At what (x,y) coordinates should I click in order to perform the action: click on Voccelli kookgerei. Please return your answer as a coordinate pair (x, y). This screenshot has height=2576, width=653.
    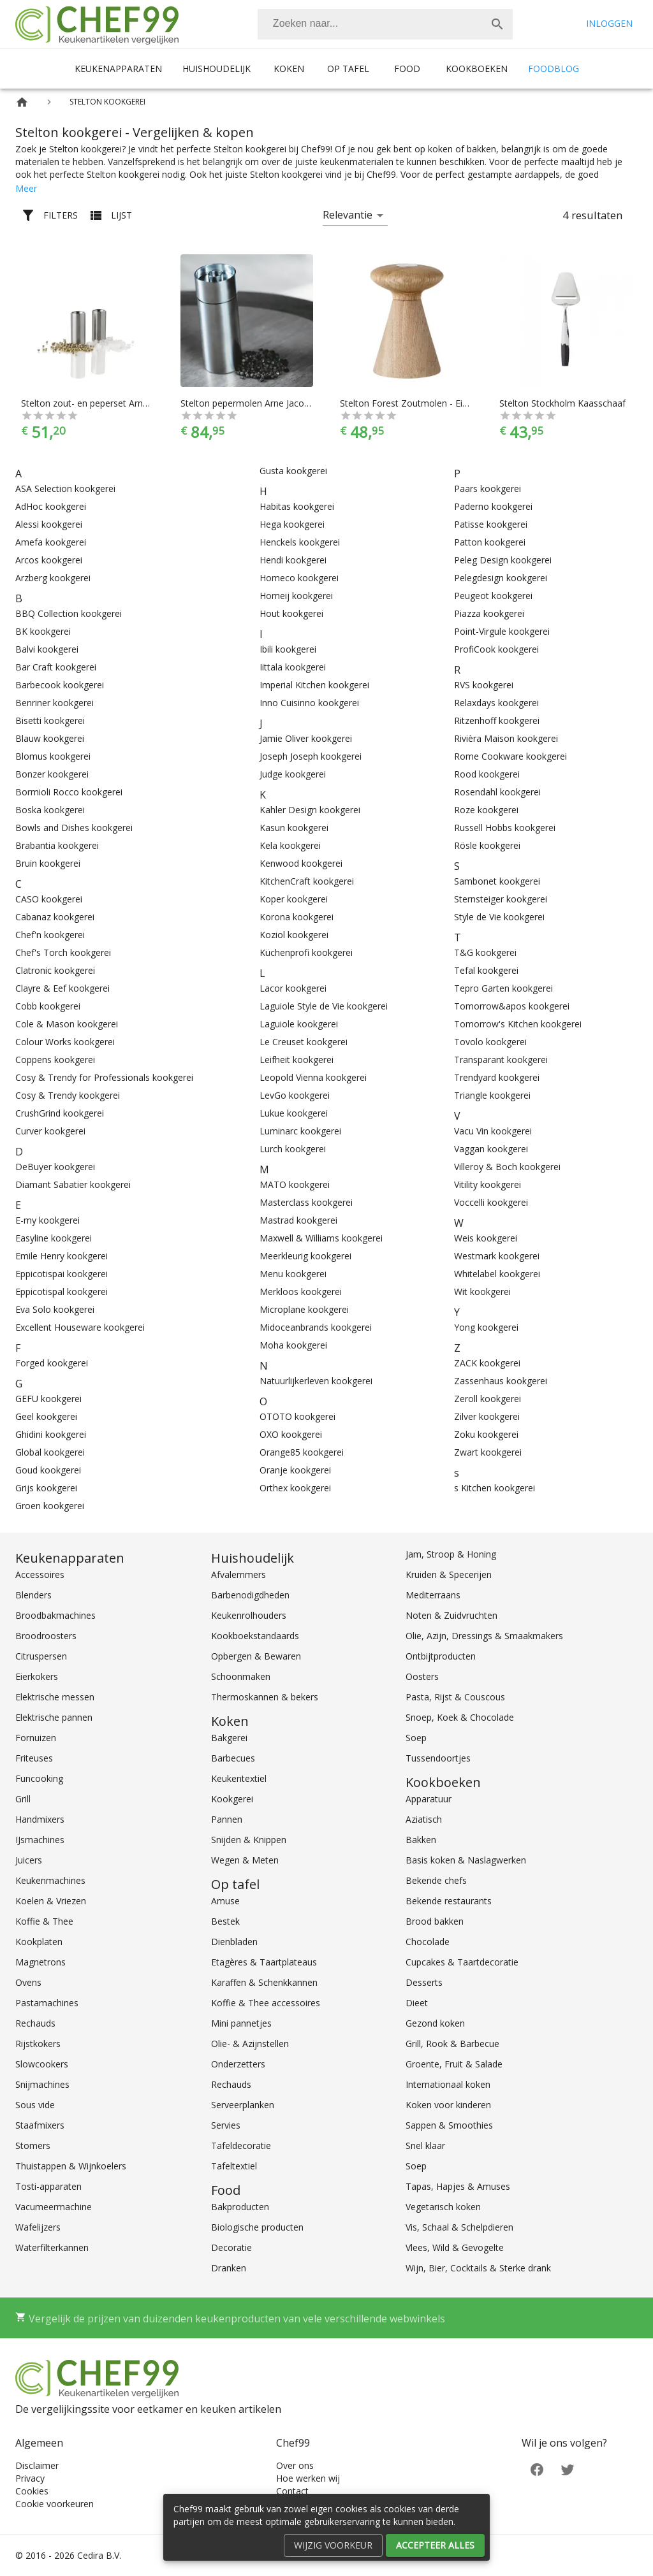
    Looking at the image, I should click on (491, 1202).